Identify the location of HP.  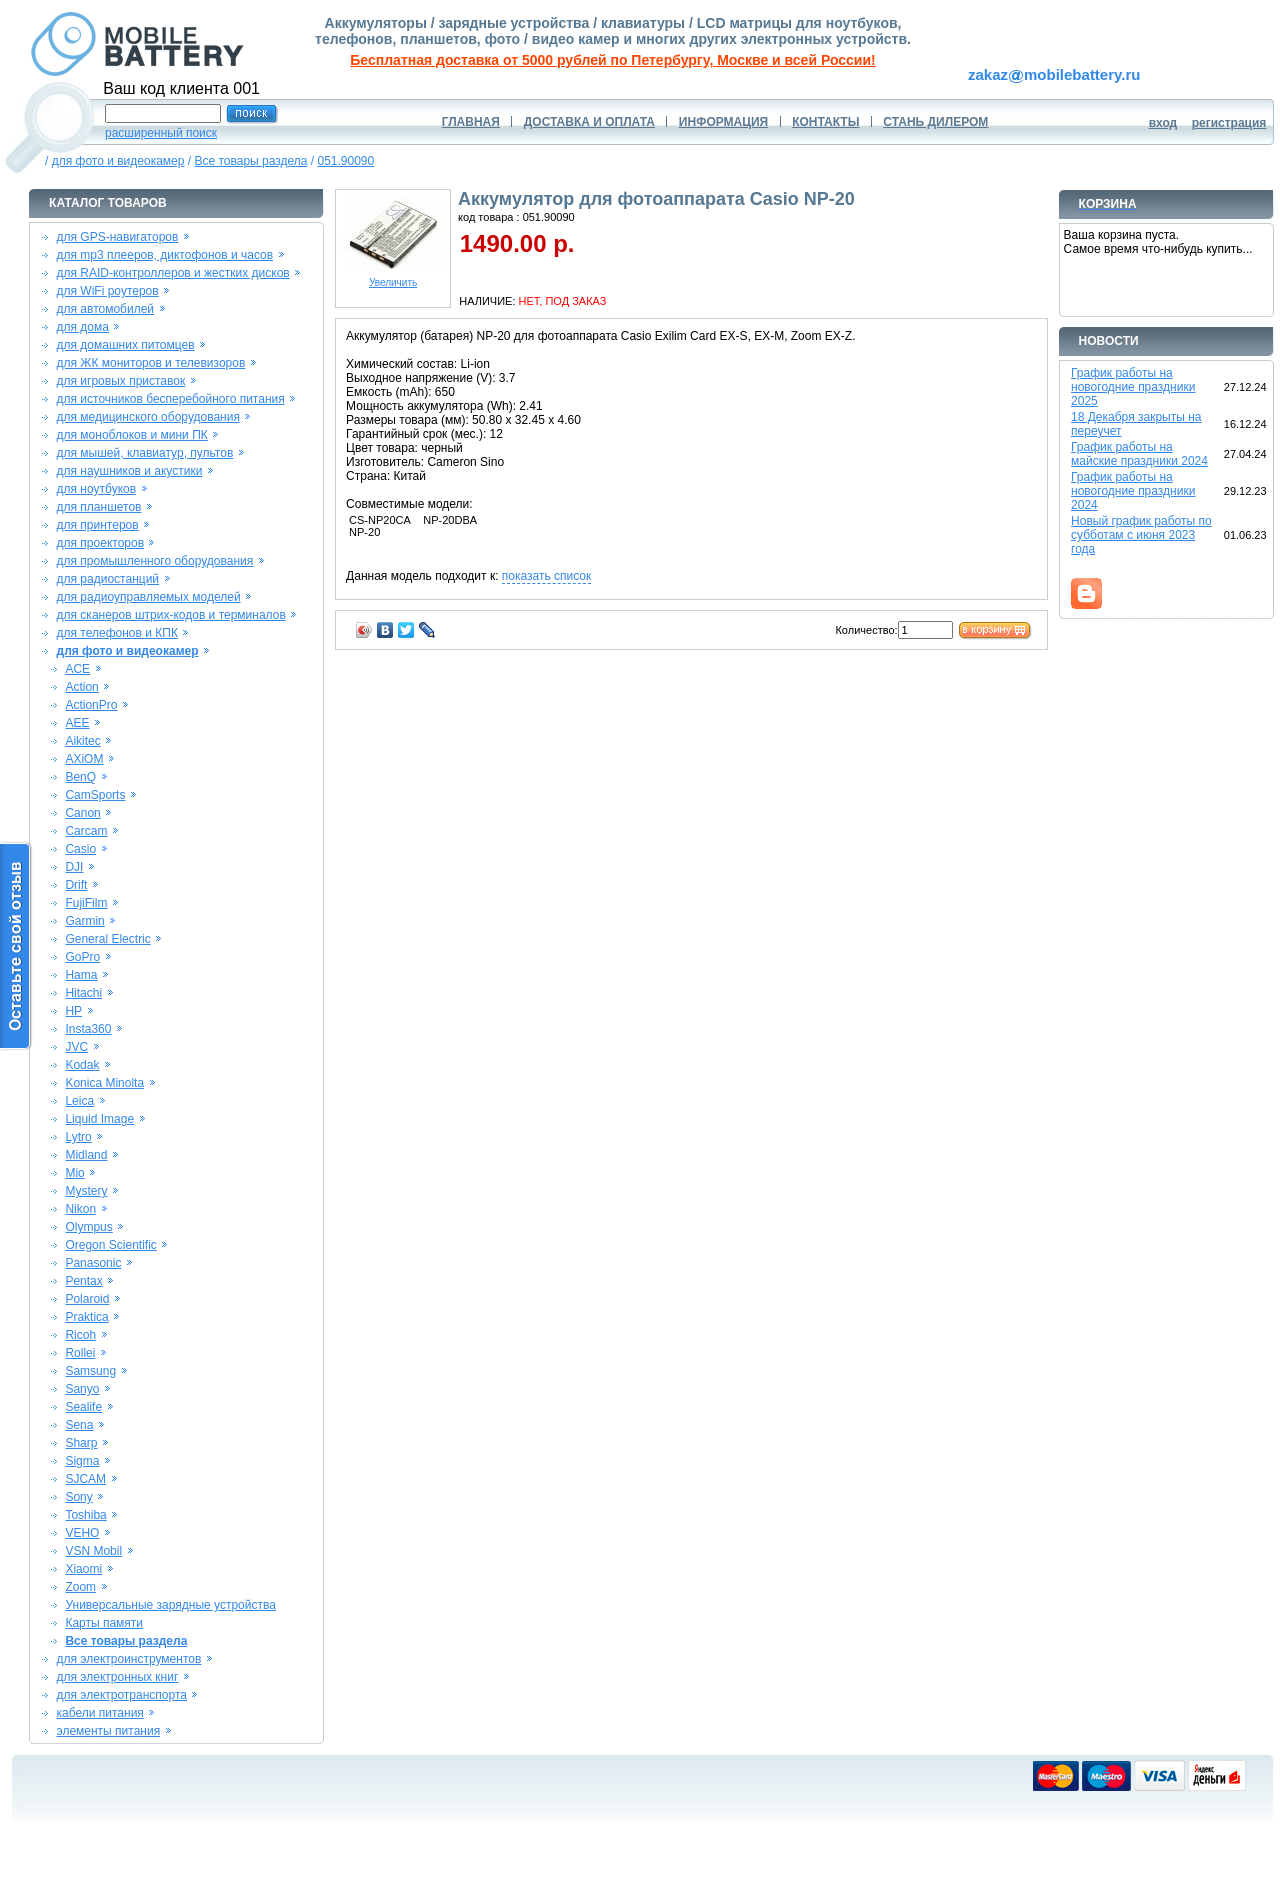
(73, 1011).